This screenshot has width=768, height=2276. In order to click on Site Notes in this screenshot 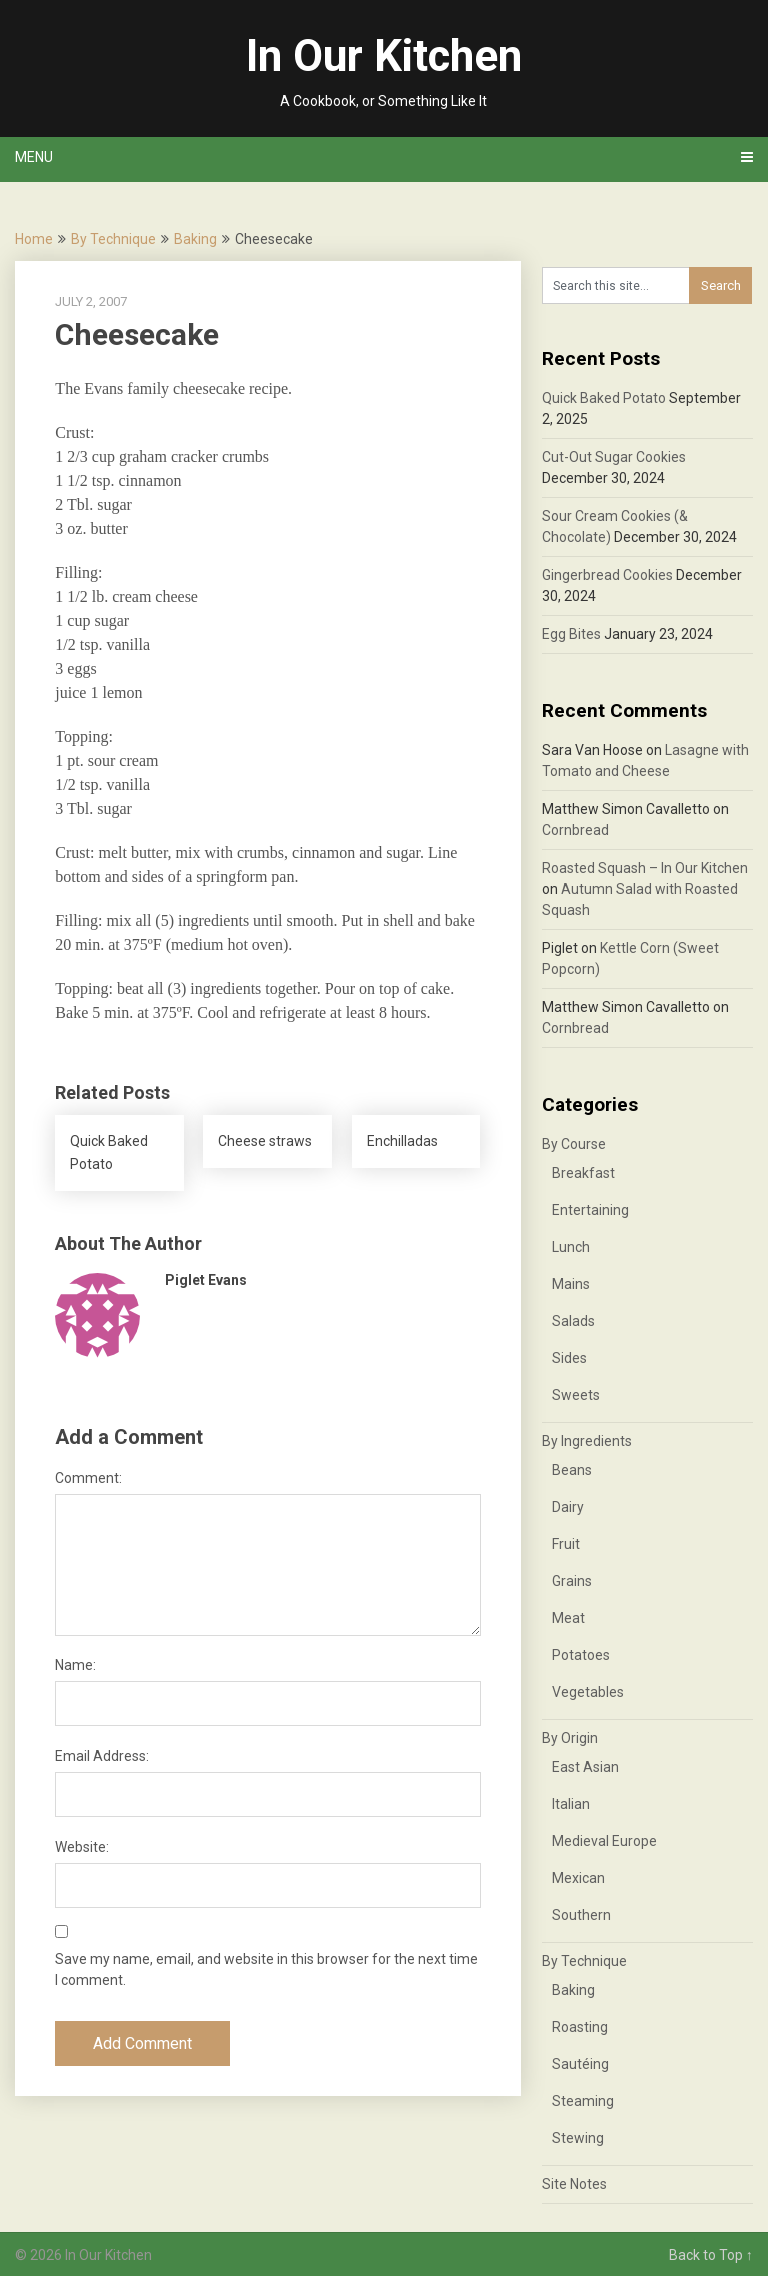, I will do `click(574, 2184)`.